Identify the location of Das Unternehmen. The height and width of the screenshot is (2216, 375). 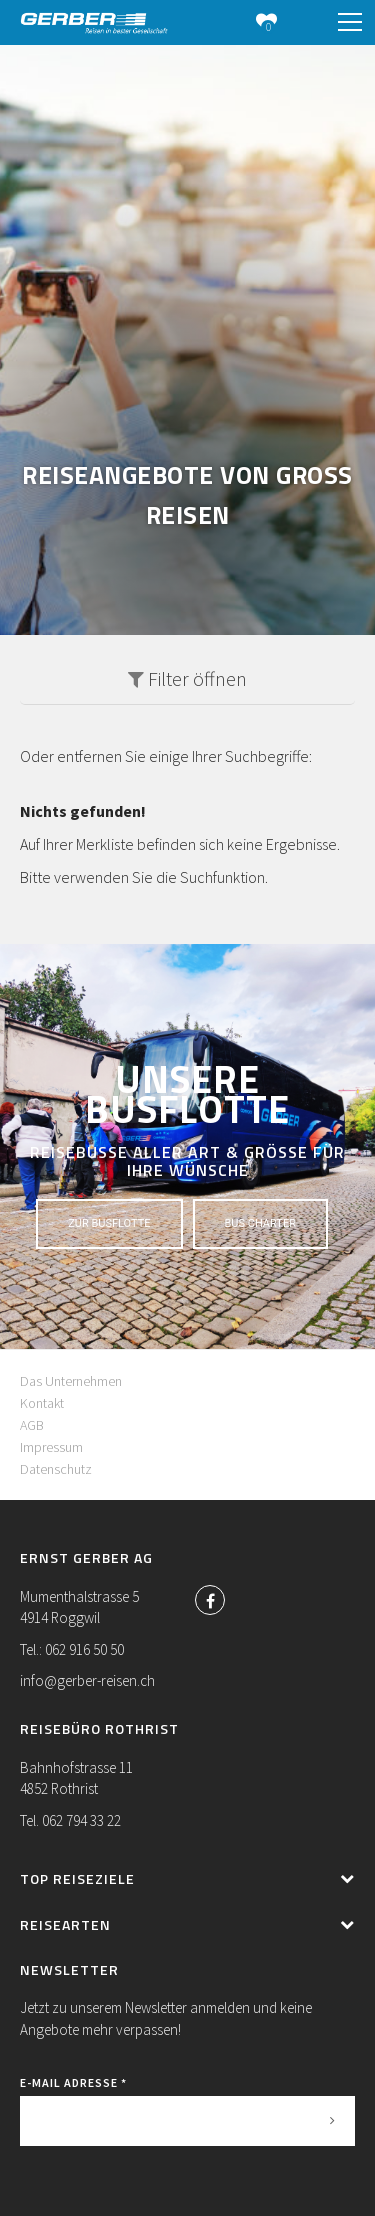
(71, 1381).